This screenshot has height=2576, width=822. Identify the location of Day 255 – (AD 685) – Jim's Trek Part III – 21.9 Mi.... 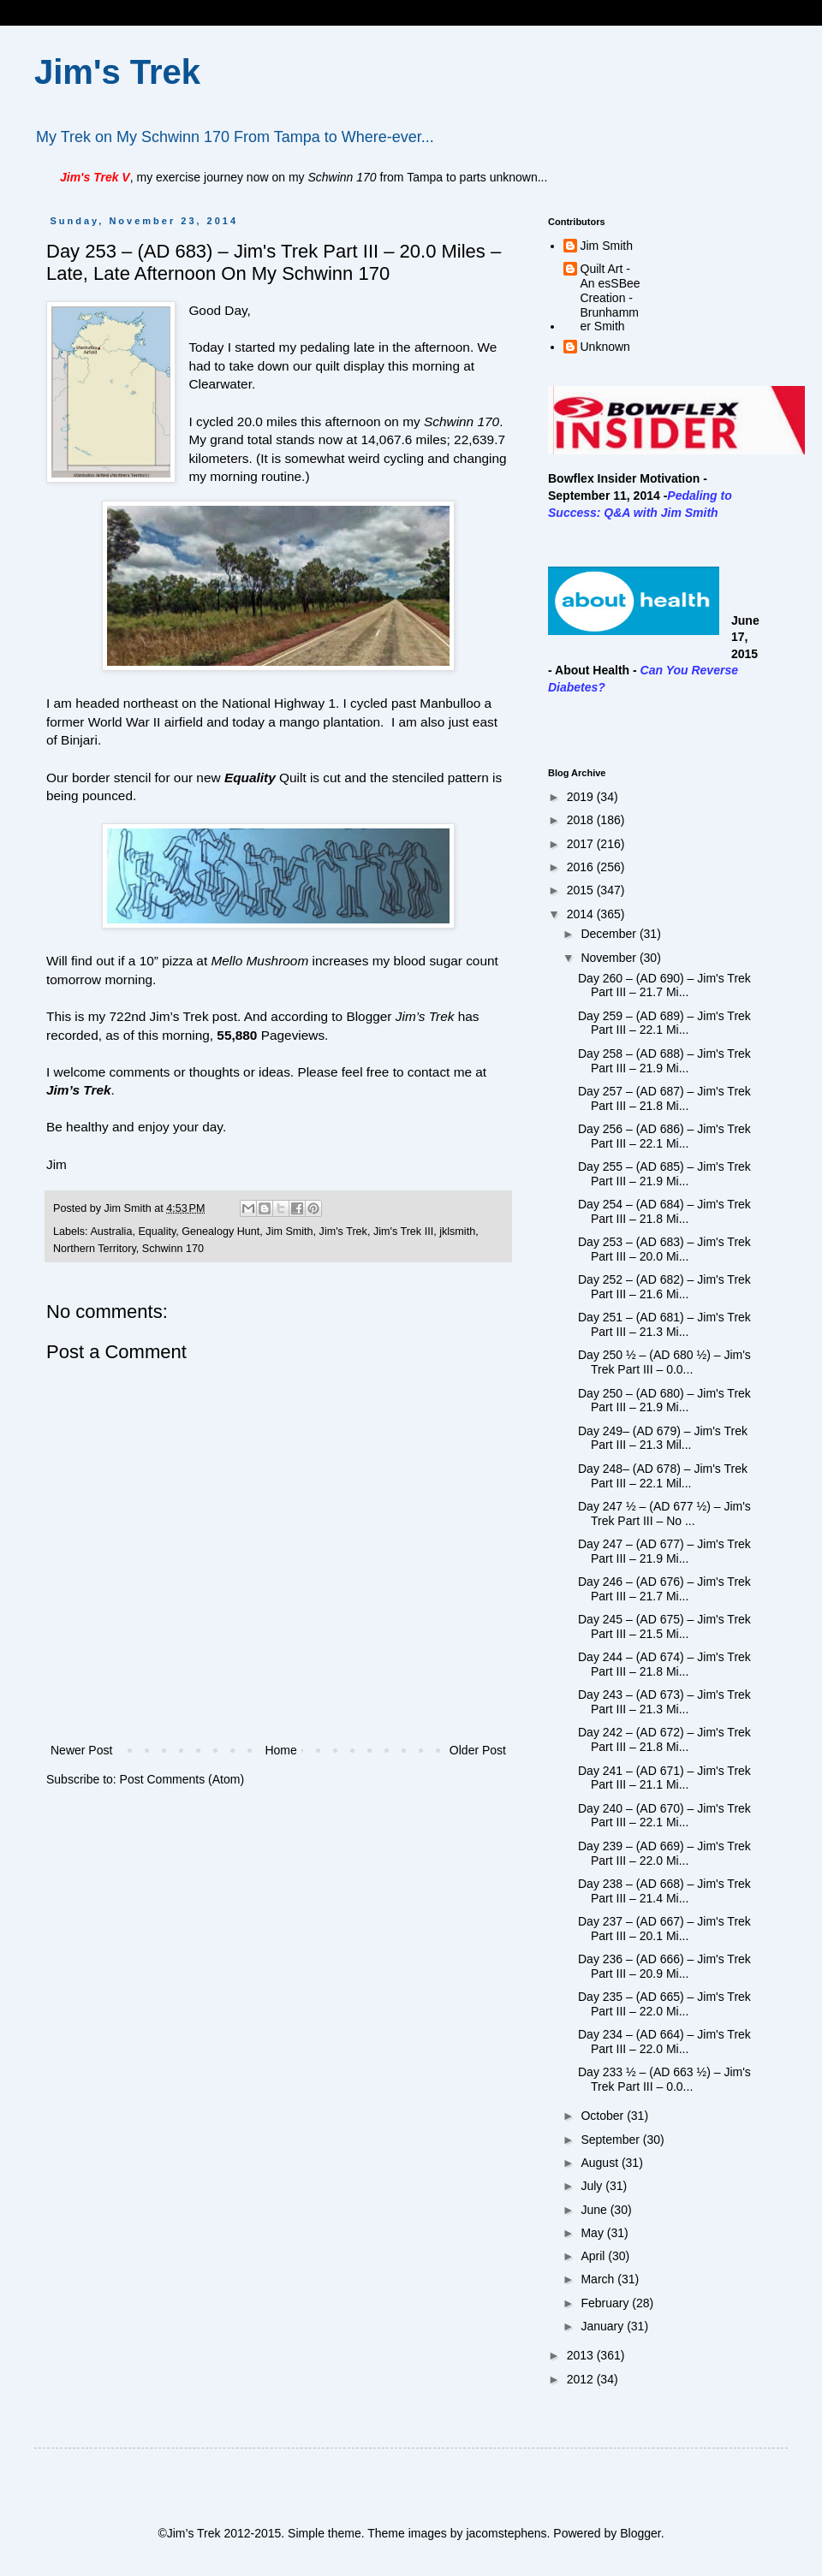
(664, 1174).